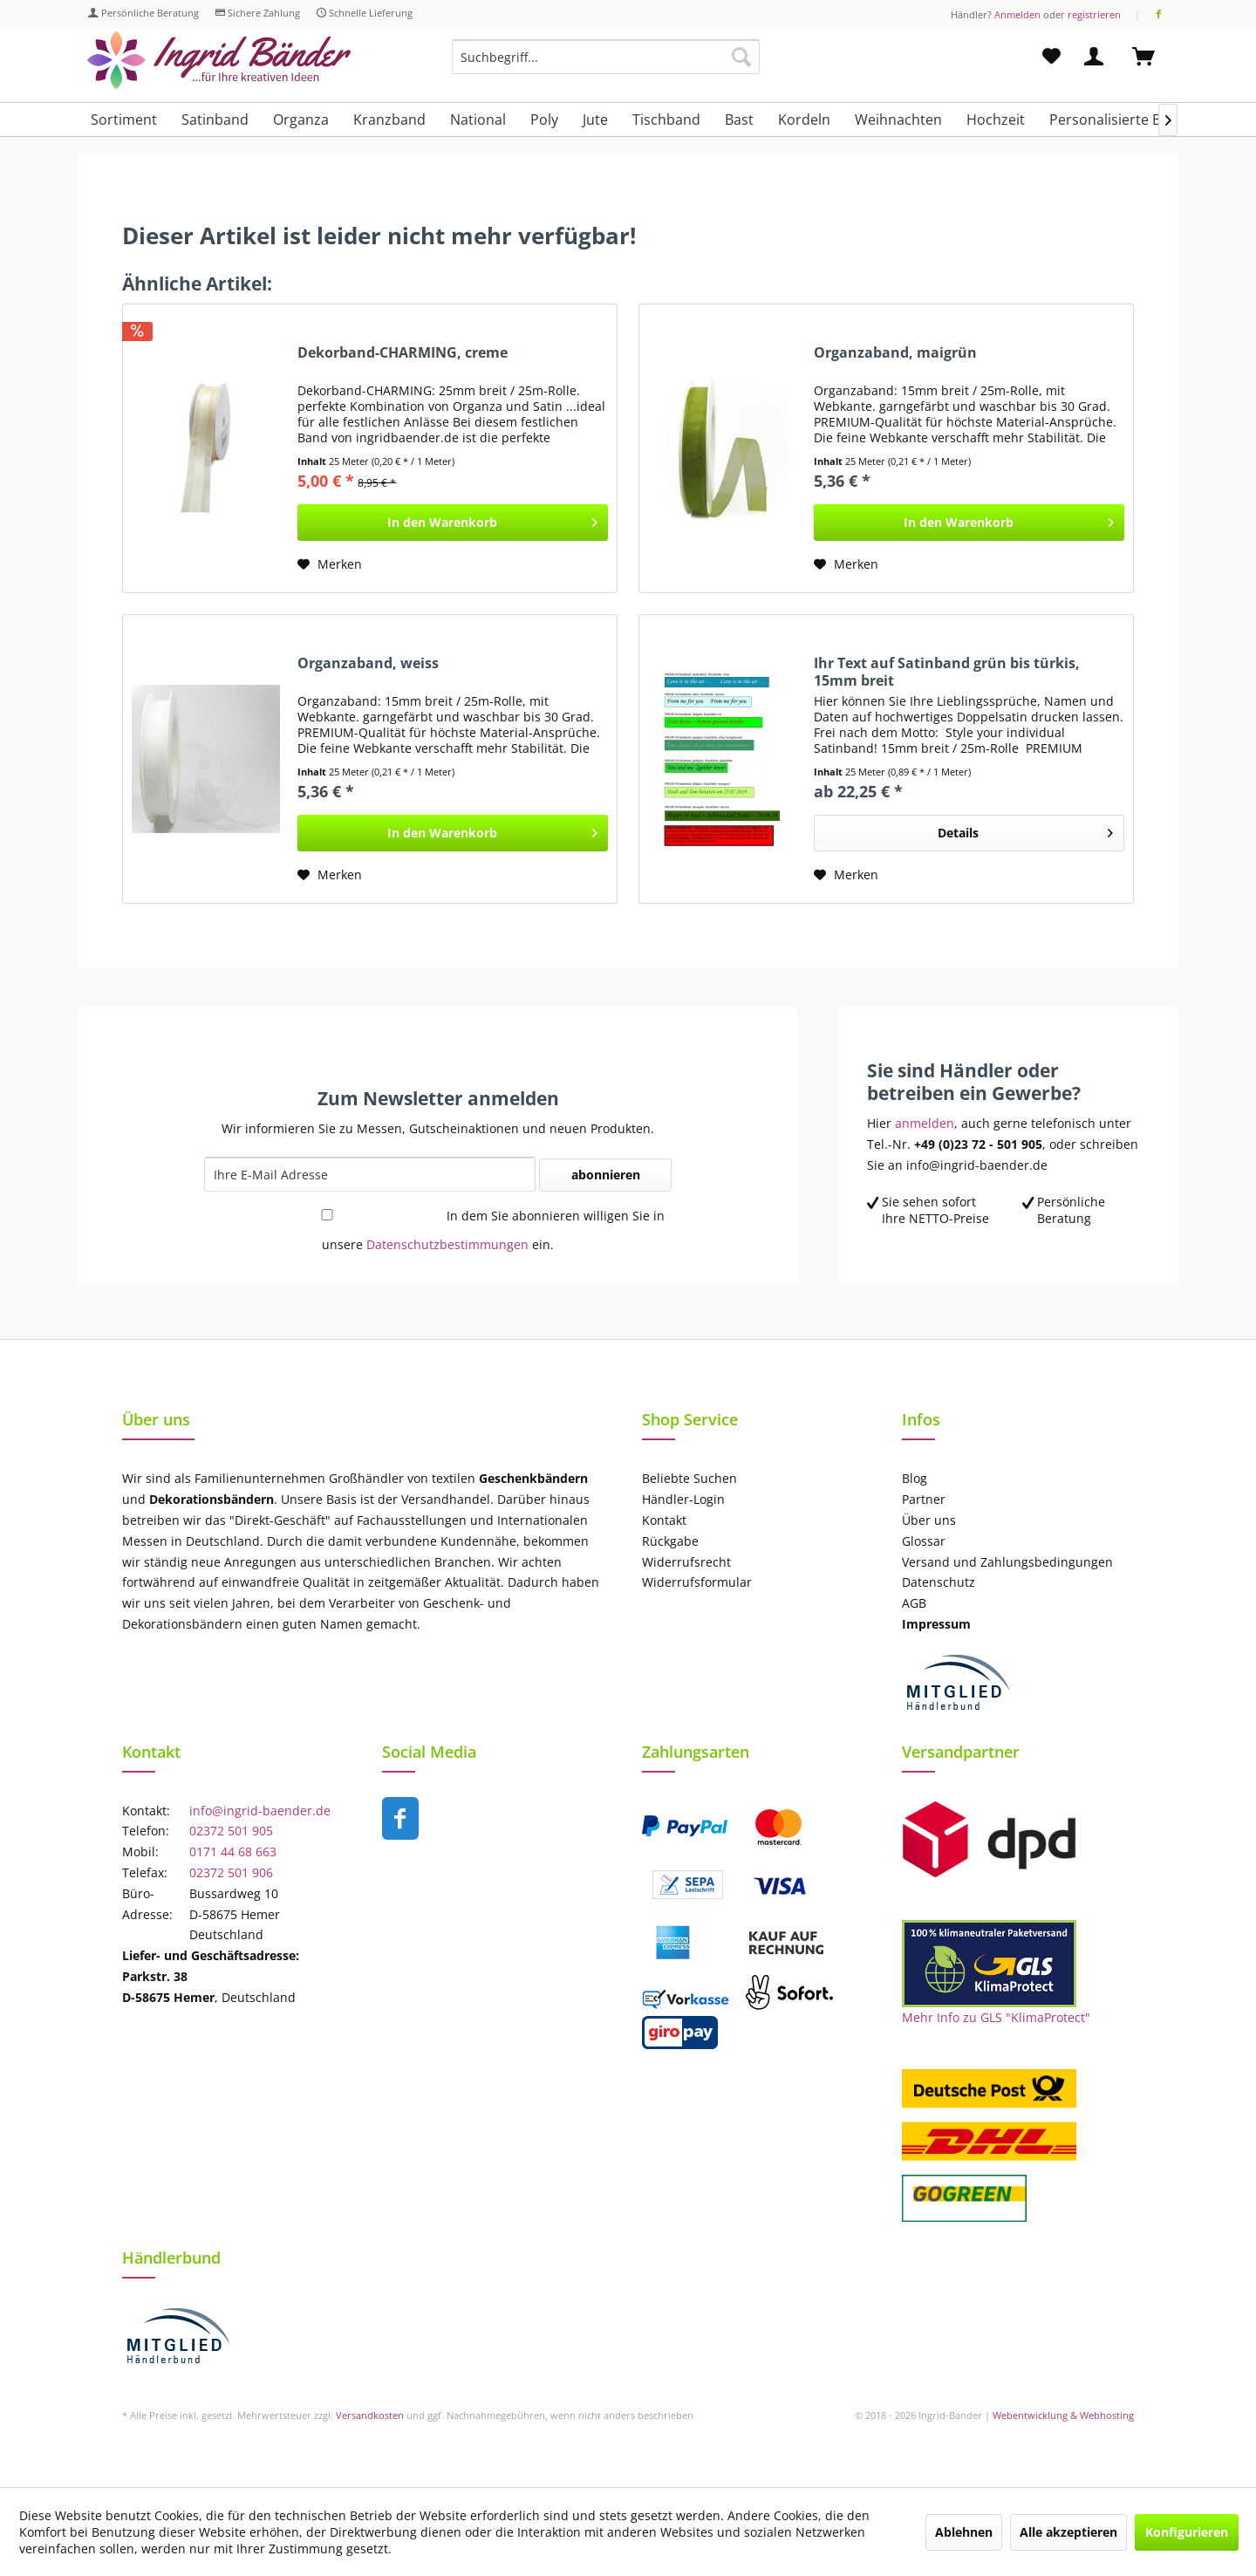 The height and width of the screenshot is (2576, 1256). What do you see at coordinates (1094, 14) in the screenshot?
I see `registrieren` at bounding box center [1094, 14].